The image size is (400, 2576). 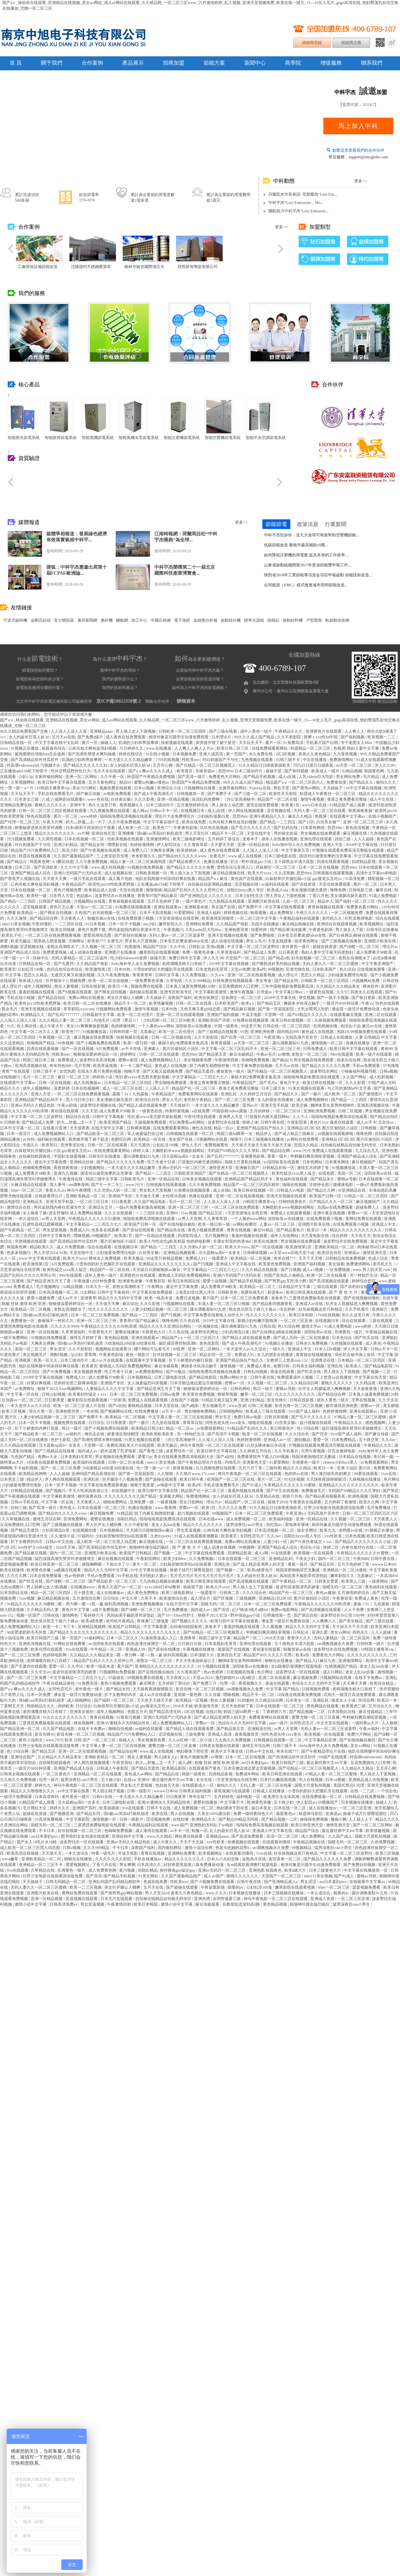 I want to click on 91你懂的, so click(x=245, y=1700).